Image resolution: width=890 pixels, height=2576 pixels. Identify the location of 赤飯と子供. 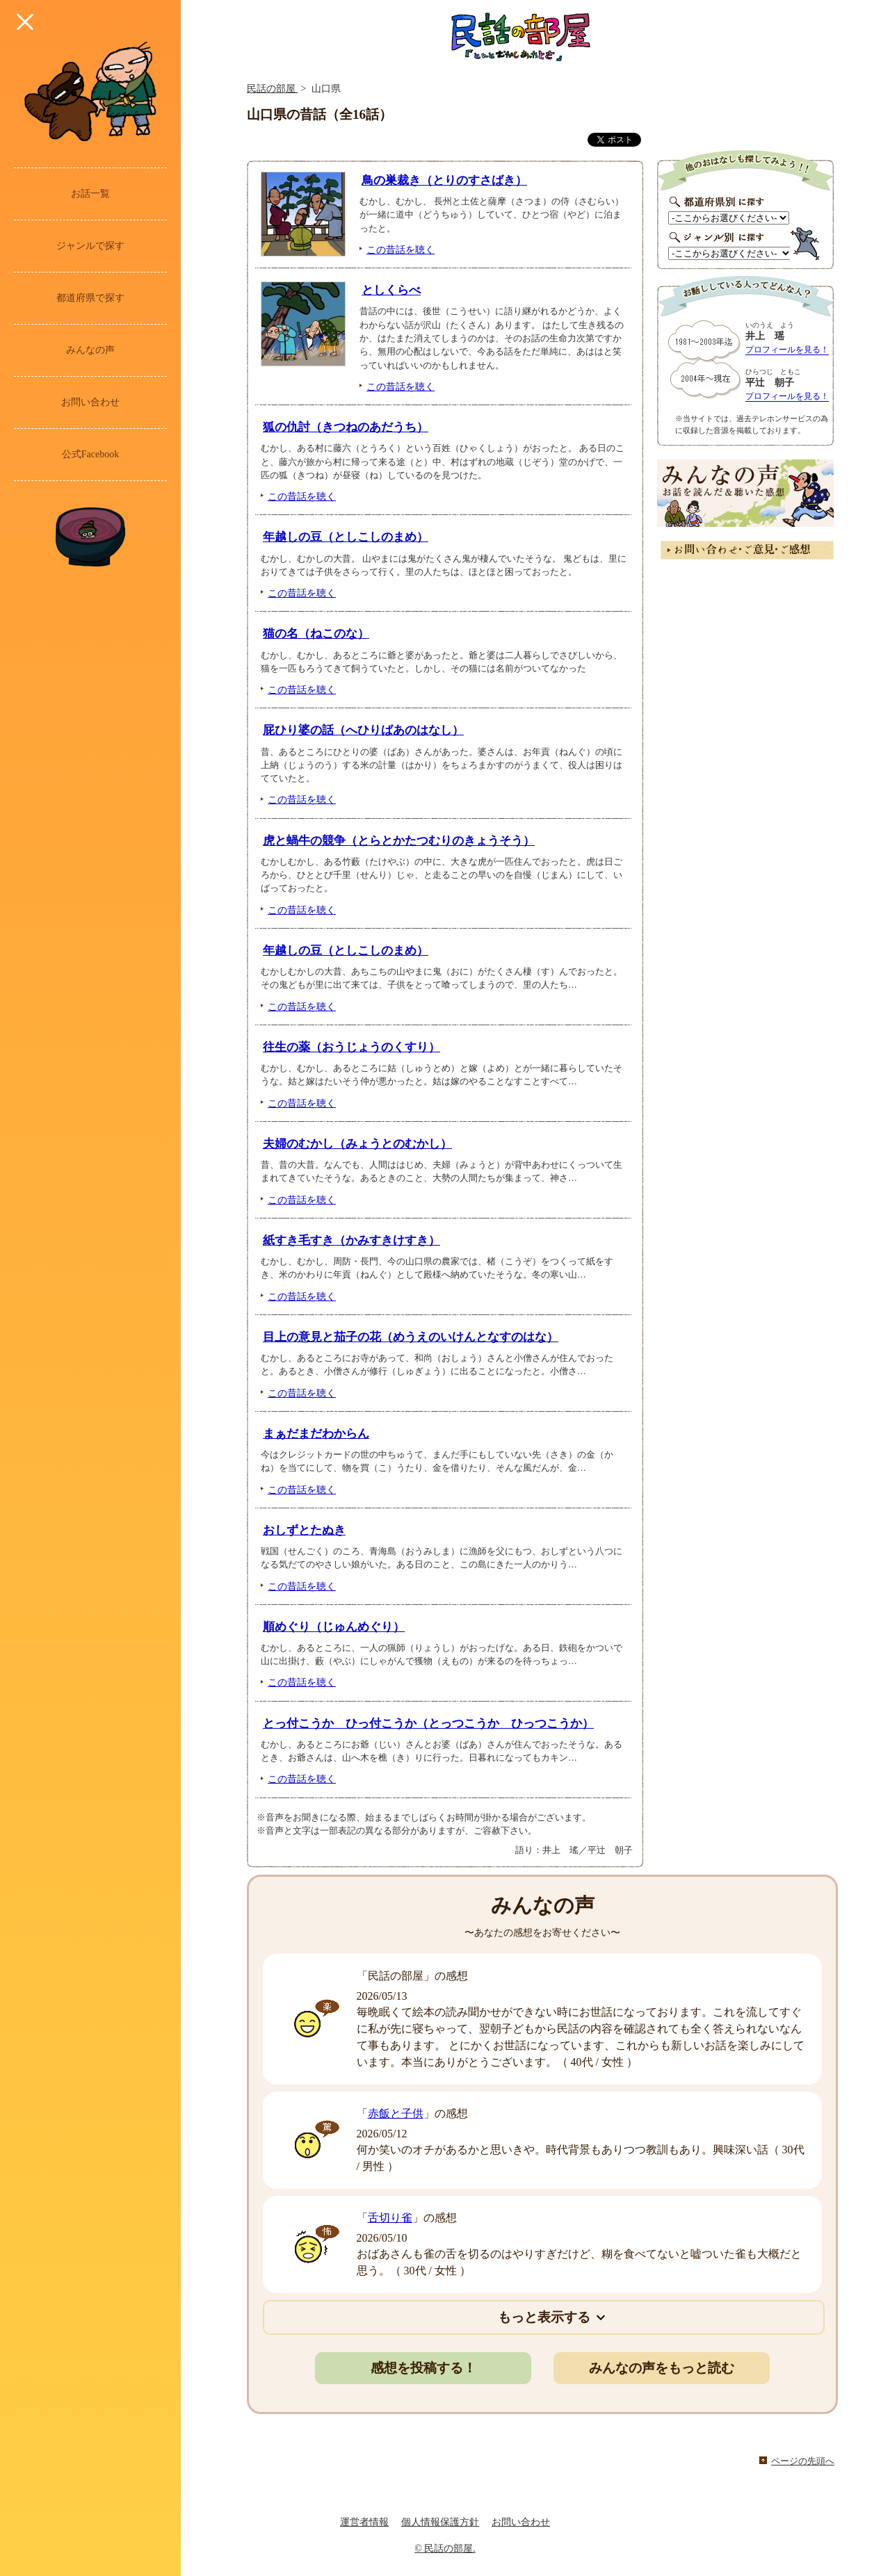
(395, 2113).